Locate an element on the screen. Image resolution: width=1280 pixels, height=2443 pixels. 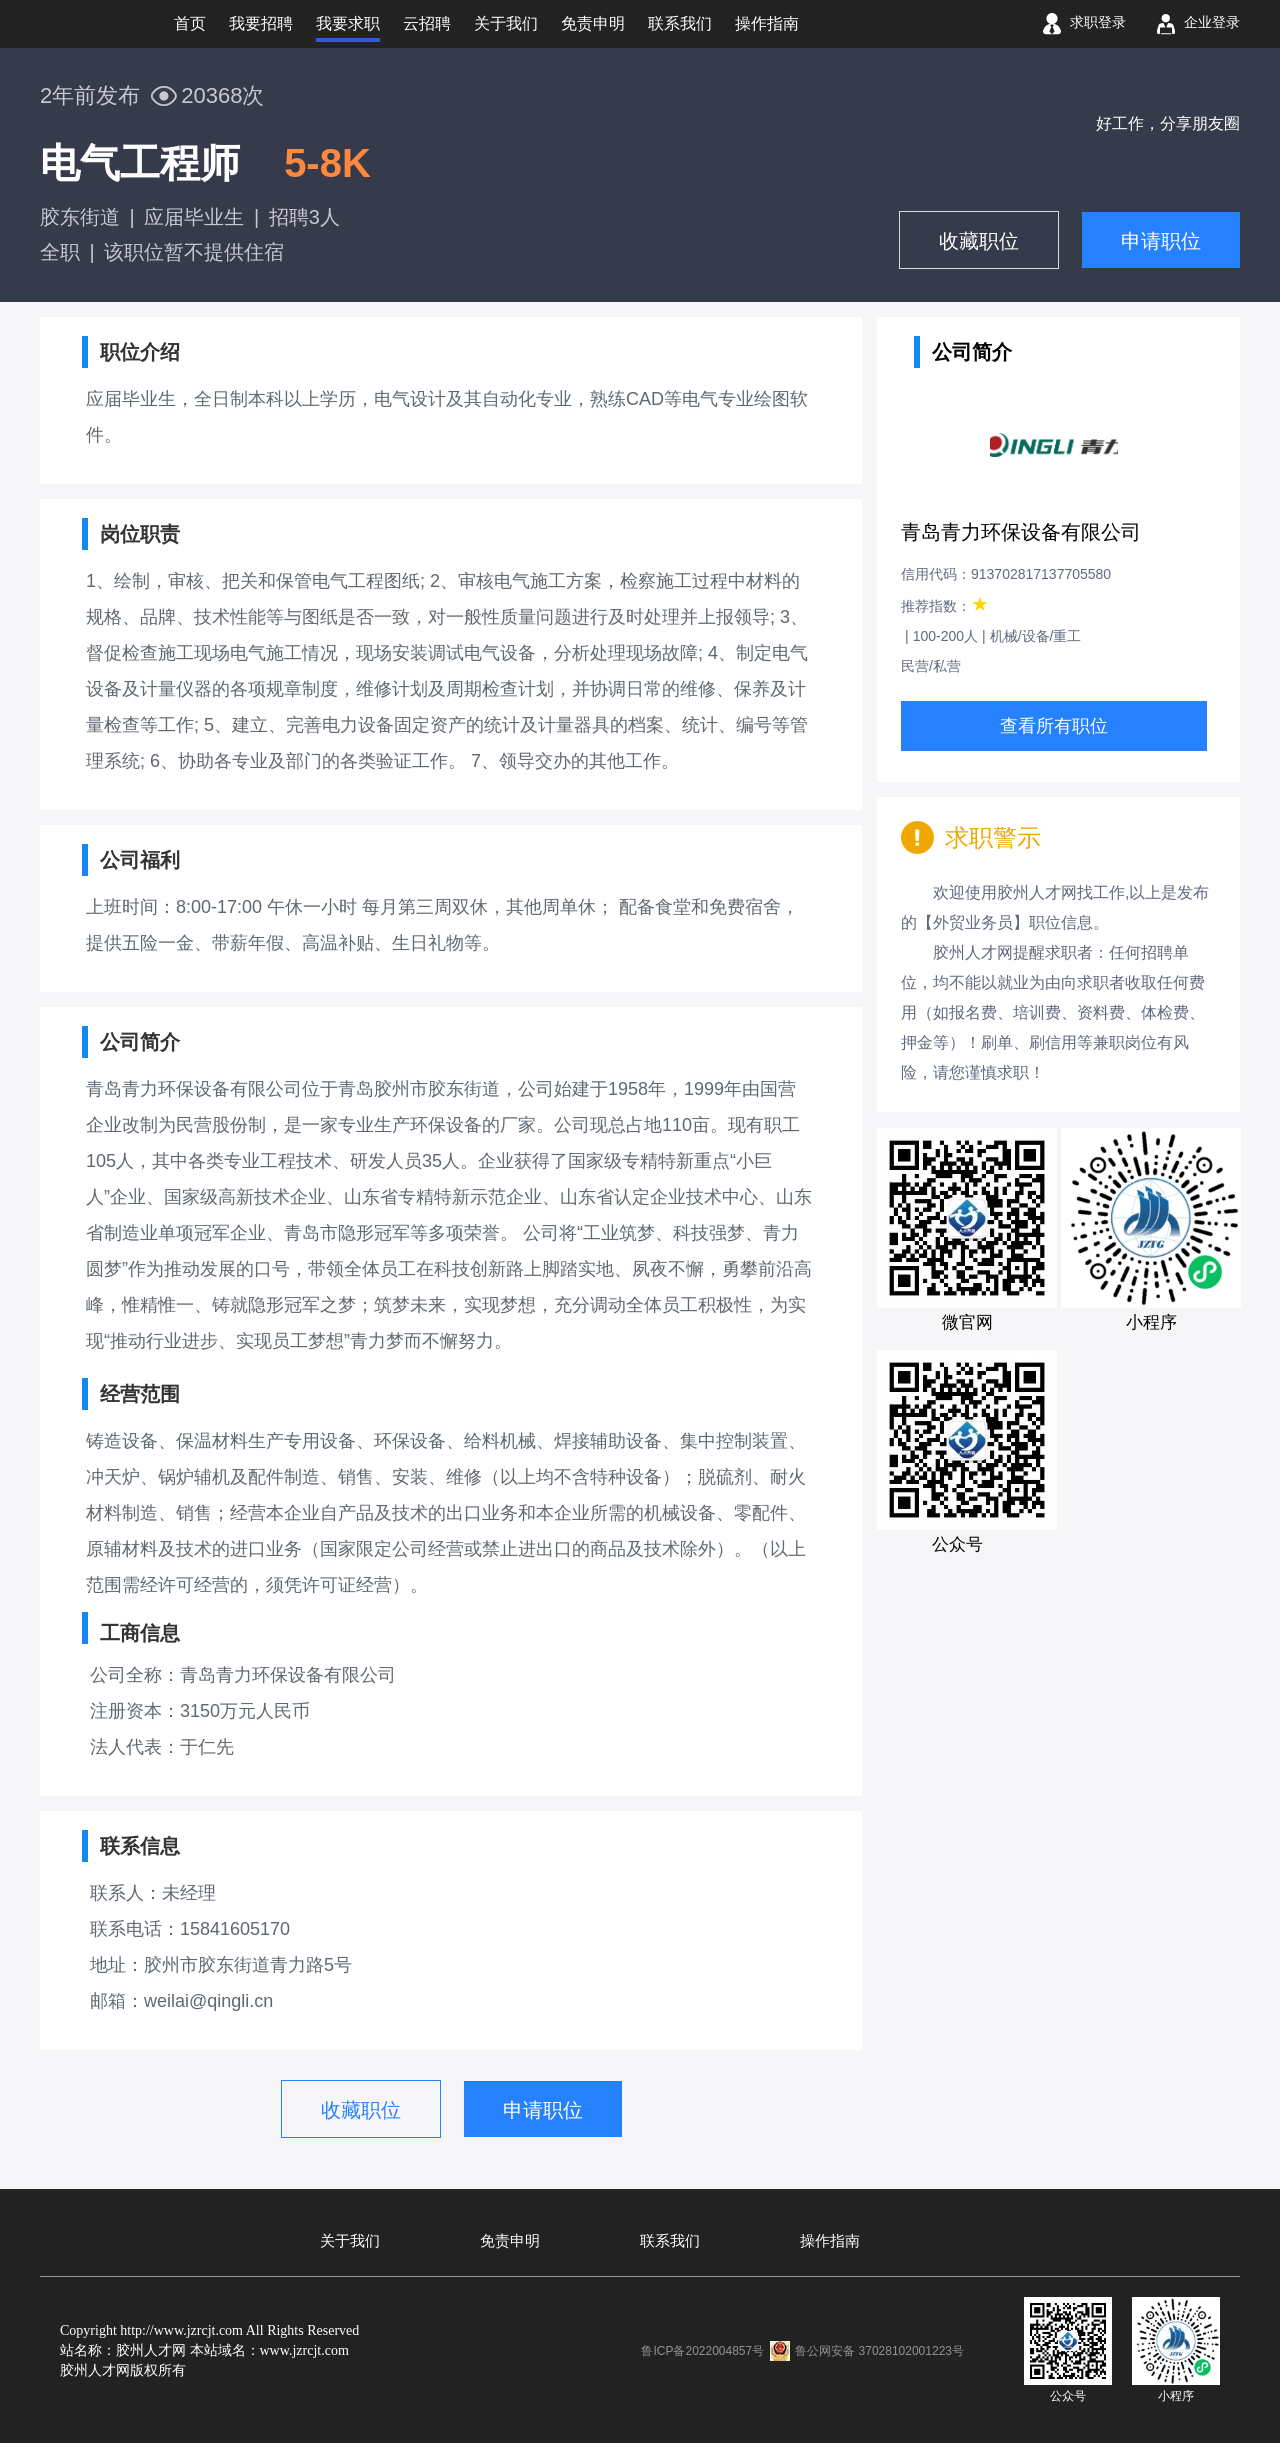
联系我们 is located at coordinates (670, 2241).